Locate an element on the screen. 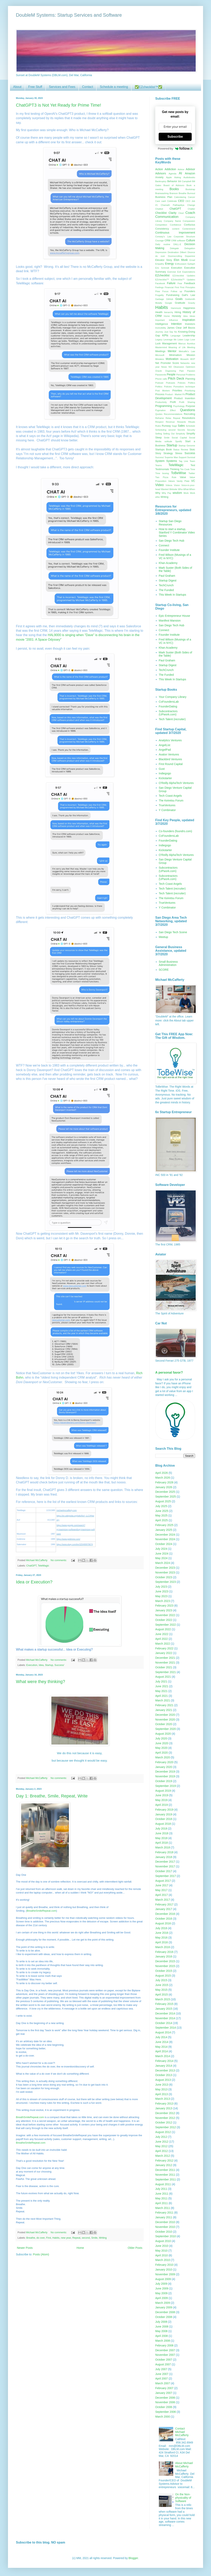 The image size is (211, 2576). Sleep is located at coordinates (158, 437).